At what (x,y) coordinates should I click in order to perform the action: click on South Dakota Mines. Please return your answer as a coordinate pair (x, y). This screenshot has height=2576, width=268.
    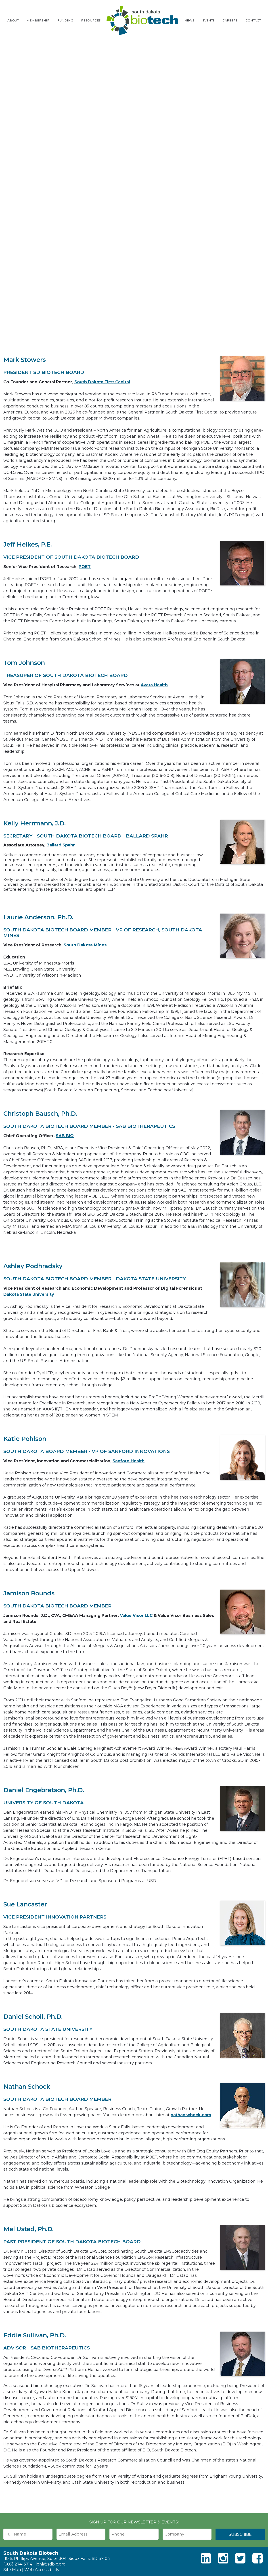
    Looking at the image, I should click on (85, 945).